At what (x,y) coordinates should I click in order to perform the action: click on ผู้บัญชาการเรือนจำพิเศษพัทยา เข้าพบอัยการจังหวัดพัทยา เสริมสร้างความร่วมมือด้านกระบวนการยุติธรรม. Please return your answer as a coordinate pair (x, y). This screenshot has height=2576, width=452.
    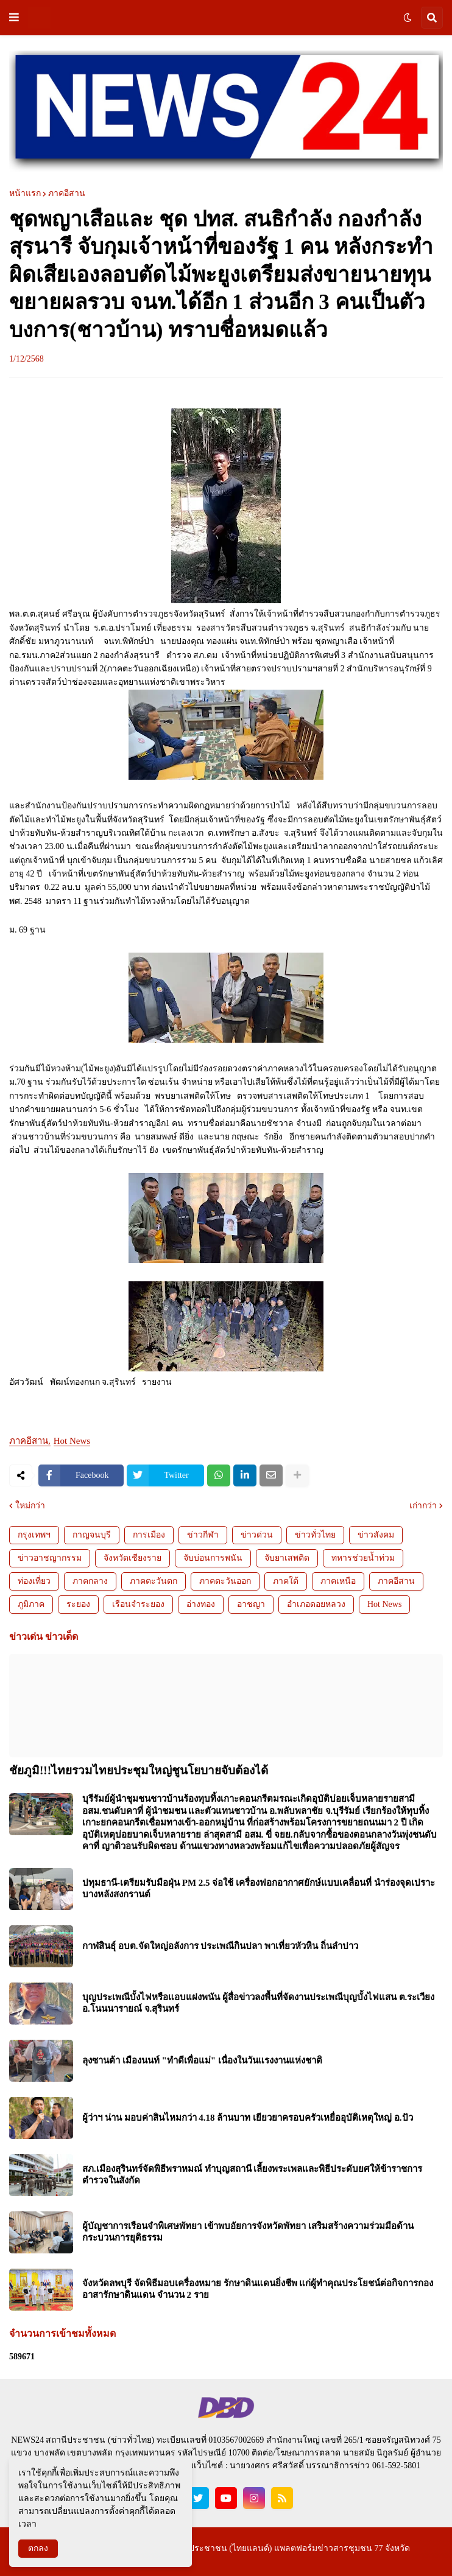
    Looking at the image, I should click on (248, 2232).